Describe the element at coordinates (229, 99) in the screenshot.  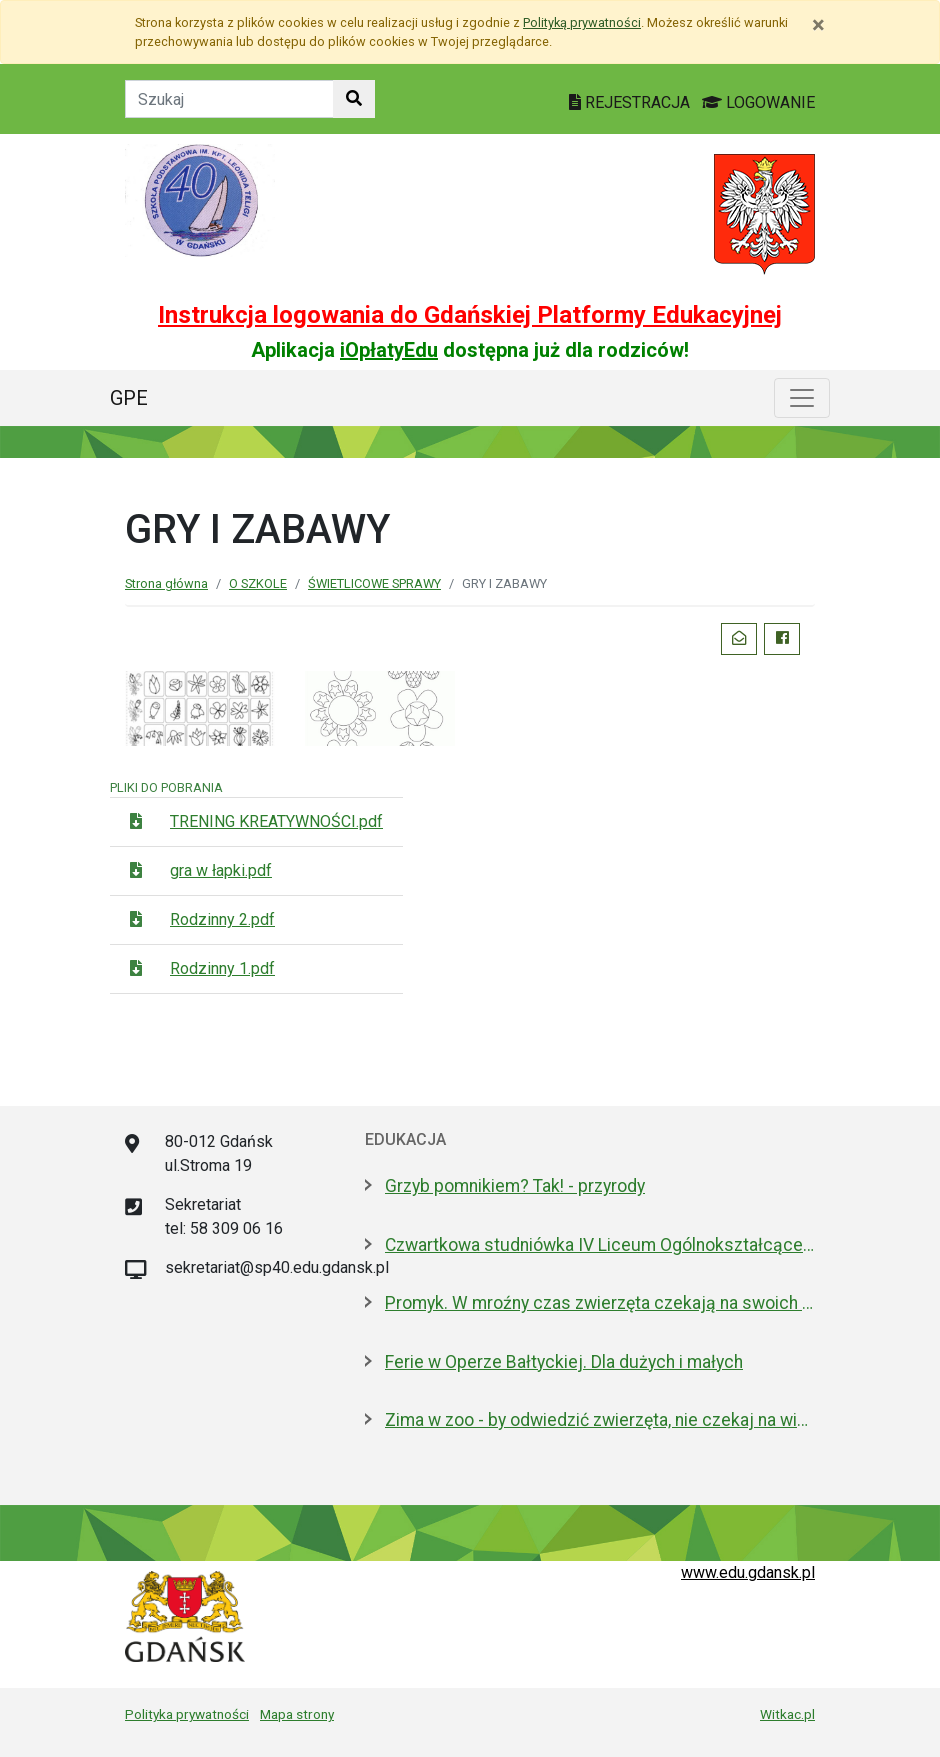
I see `[Tekst do szukania w witrynie]` at that location.